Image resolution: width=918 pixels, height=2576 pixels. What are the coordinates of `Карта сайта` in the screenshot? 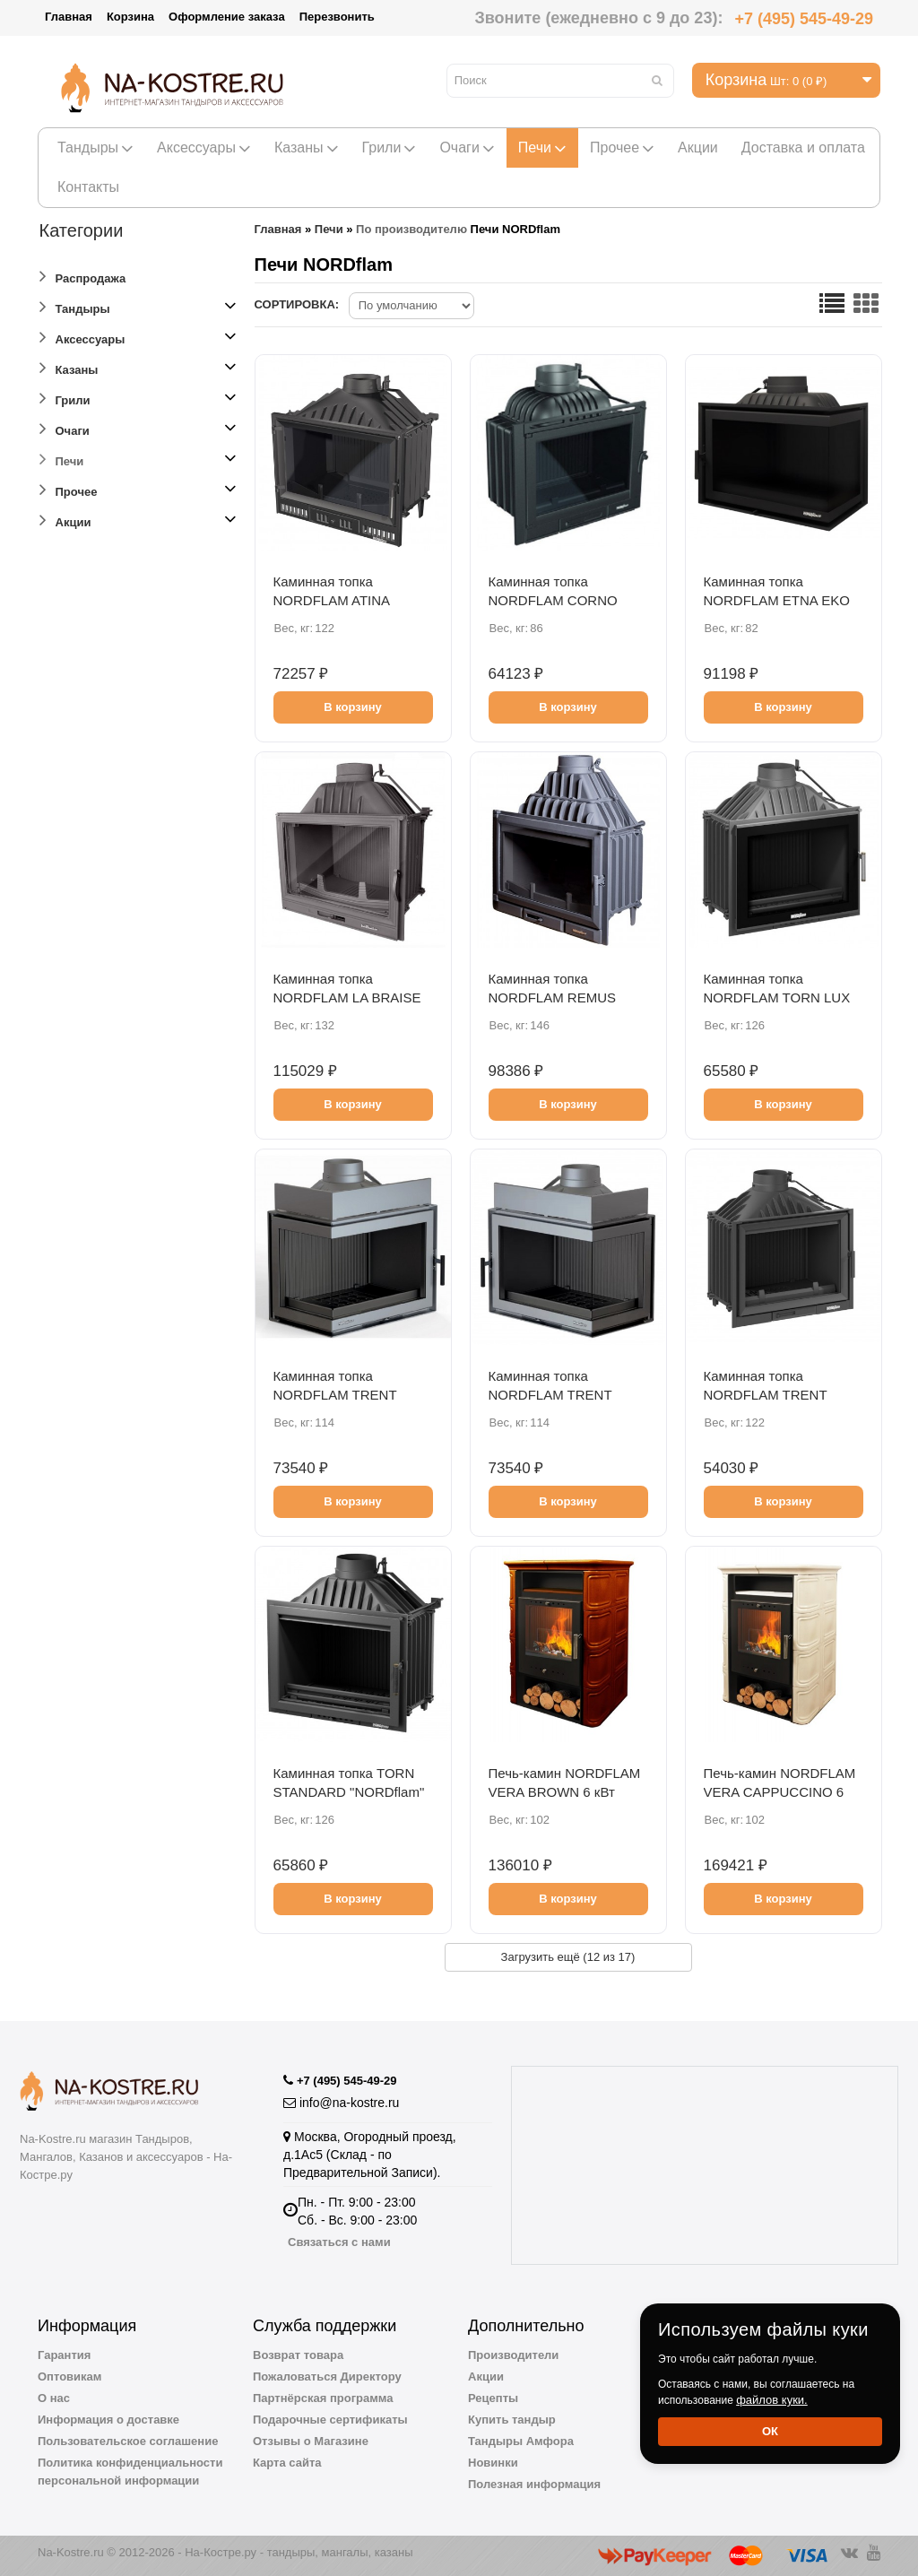 It's located at (287, 2462).